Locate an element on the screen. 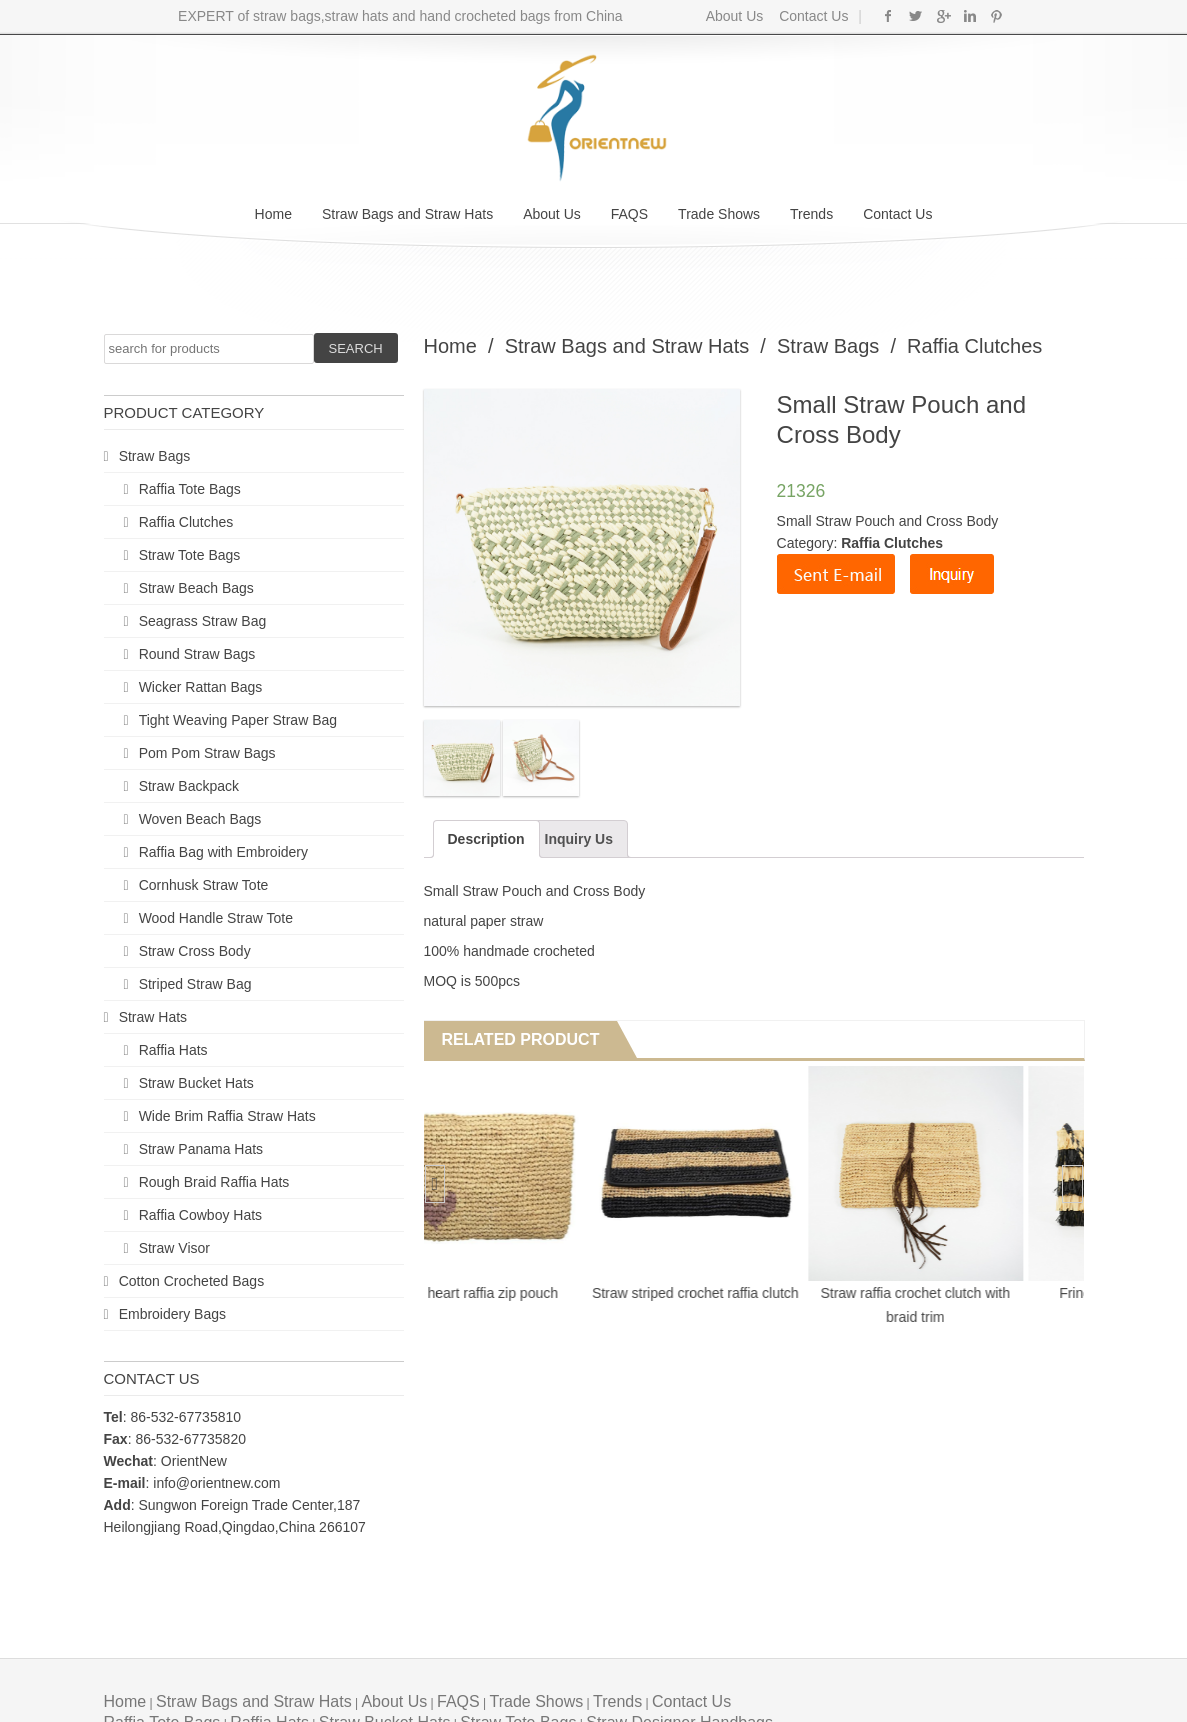 This screenshot has height=1722, width=1187. Description is located at coordinates (486, 839).